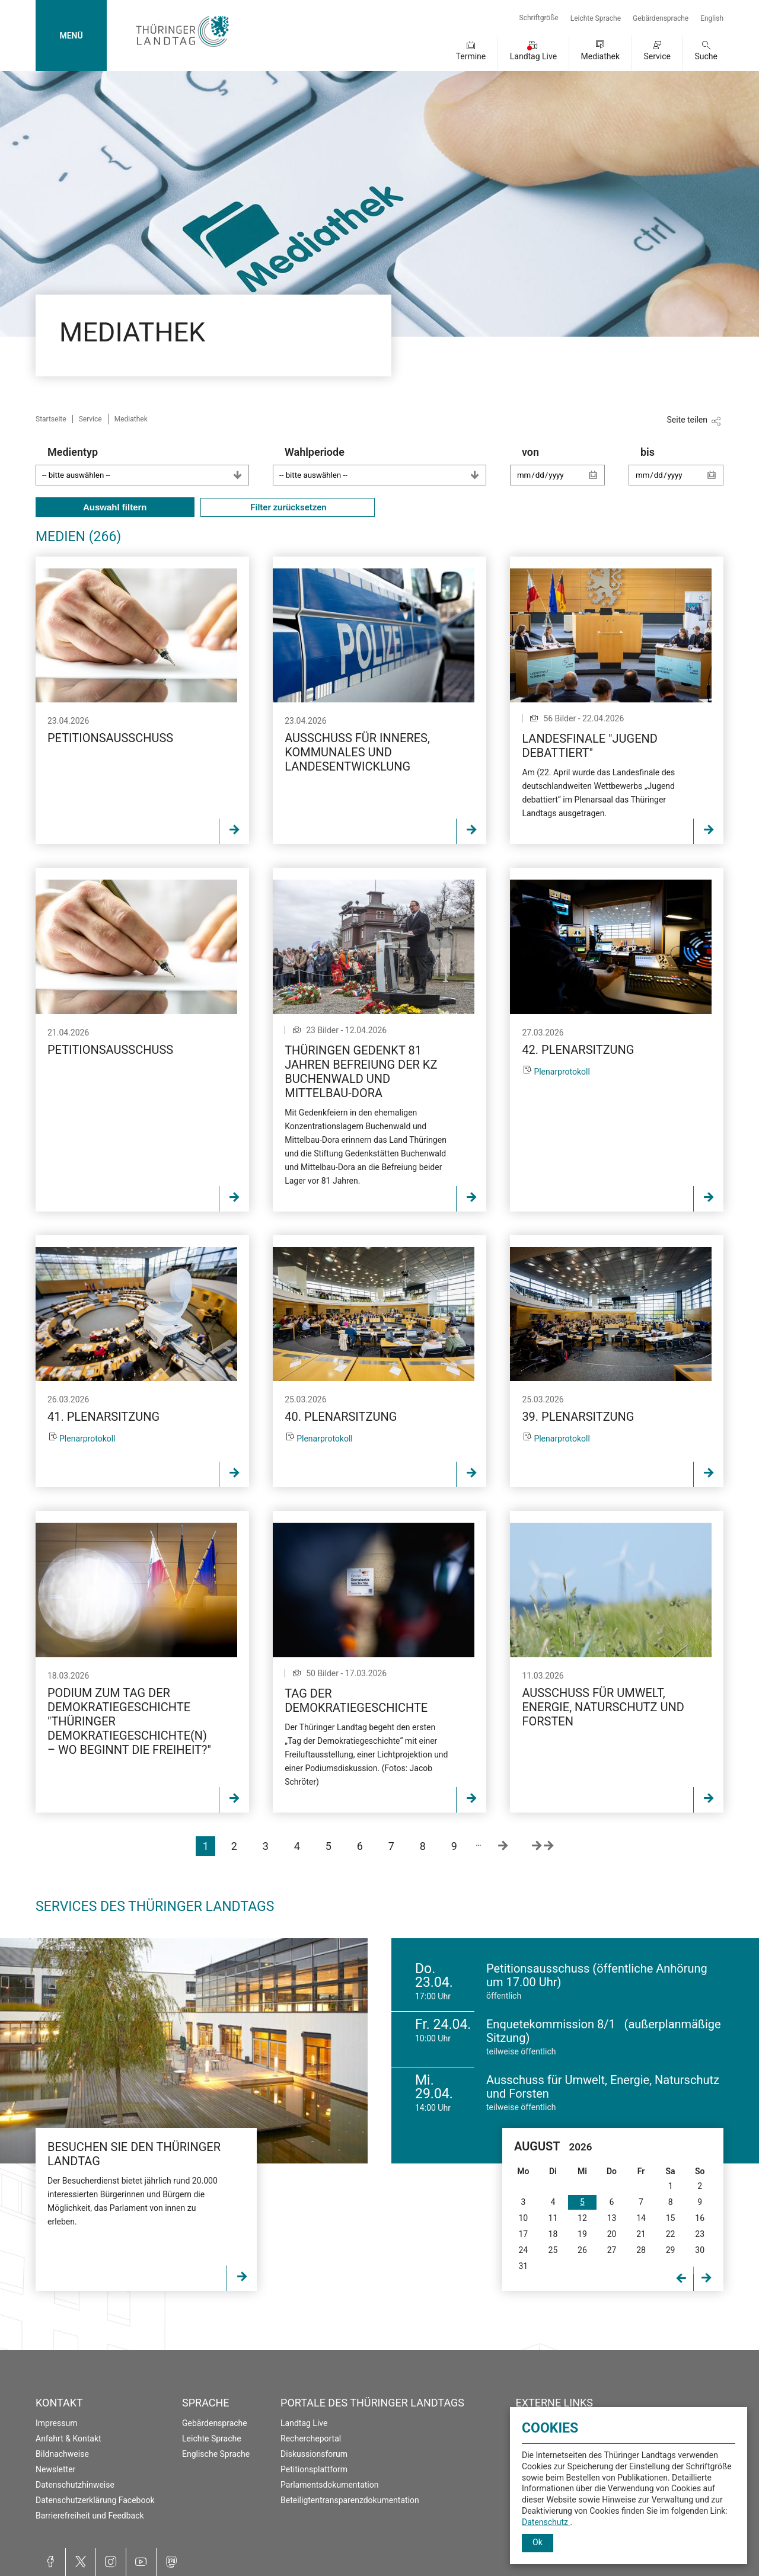 Image resolution: width=759 pixels, height=2576 pixels. What do you see at coordinates (62, 2454) in the screenshot?
I see `Bildnachweise` at bounding box center [62, 2454].